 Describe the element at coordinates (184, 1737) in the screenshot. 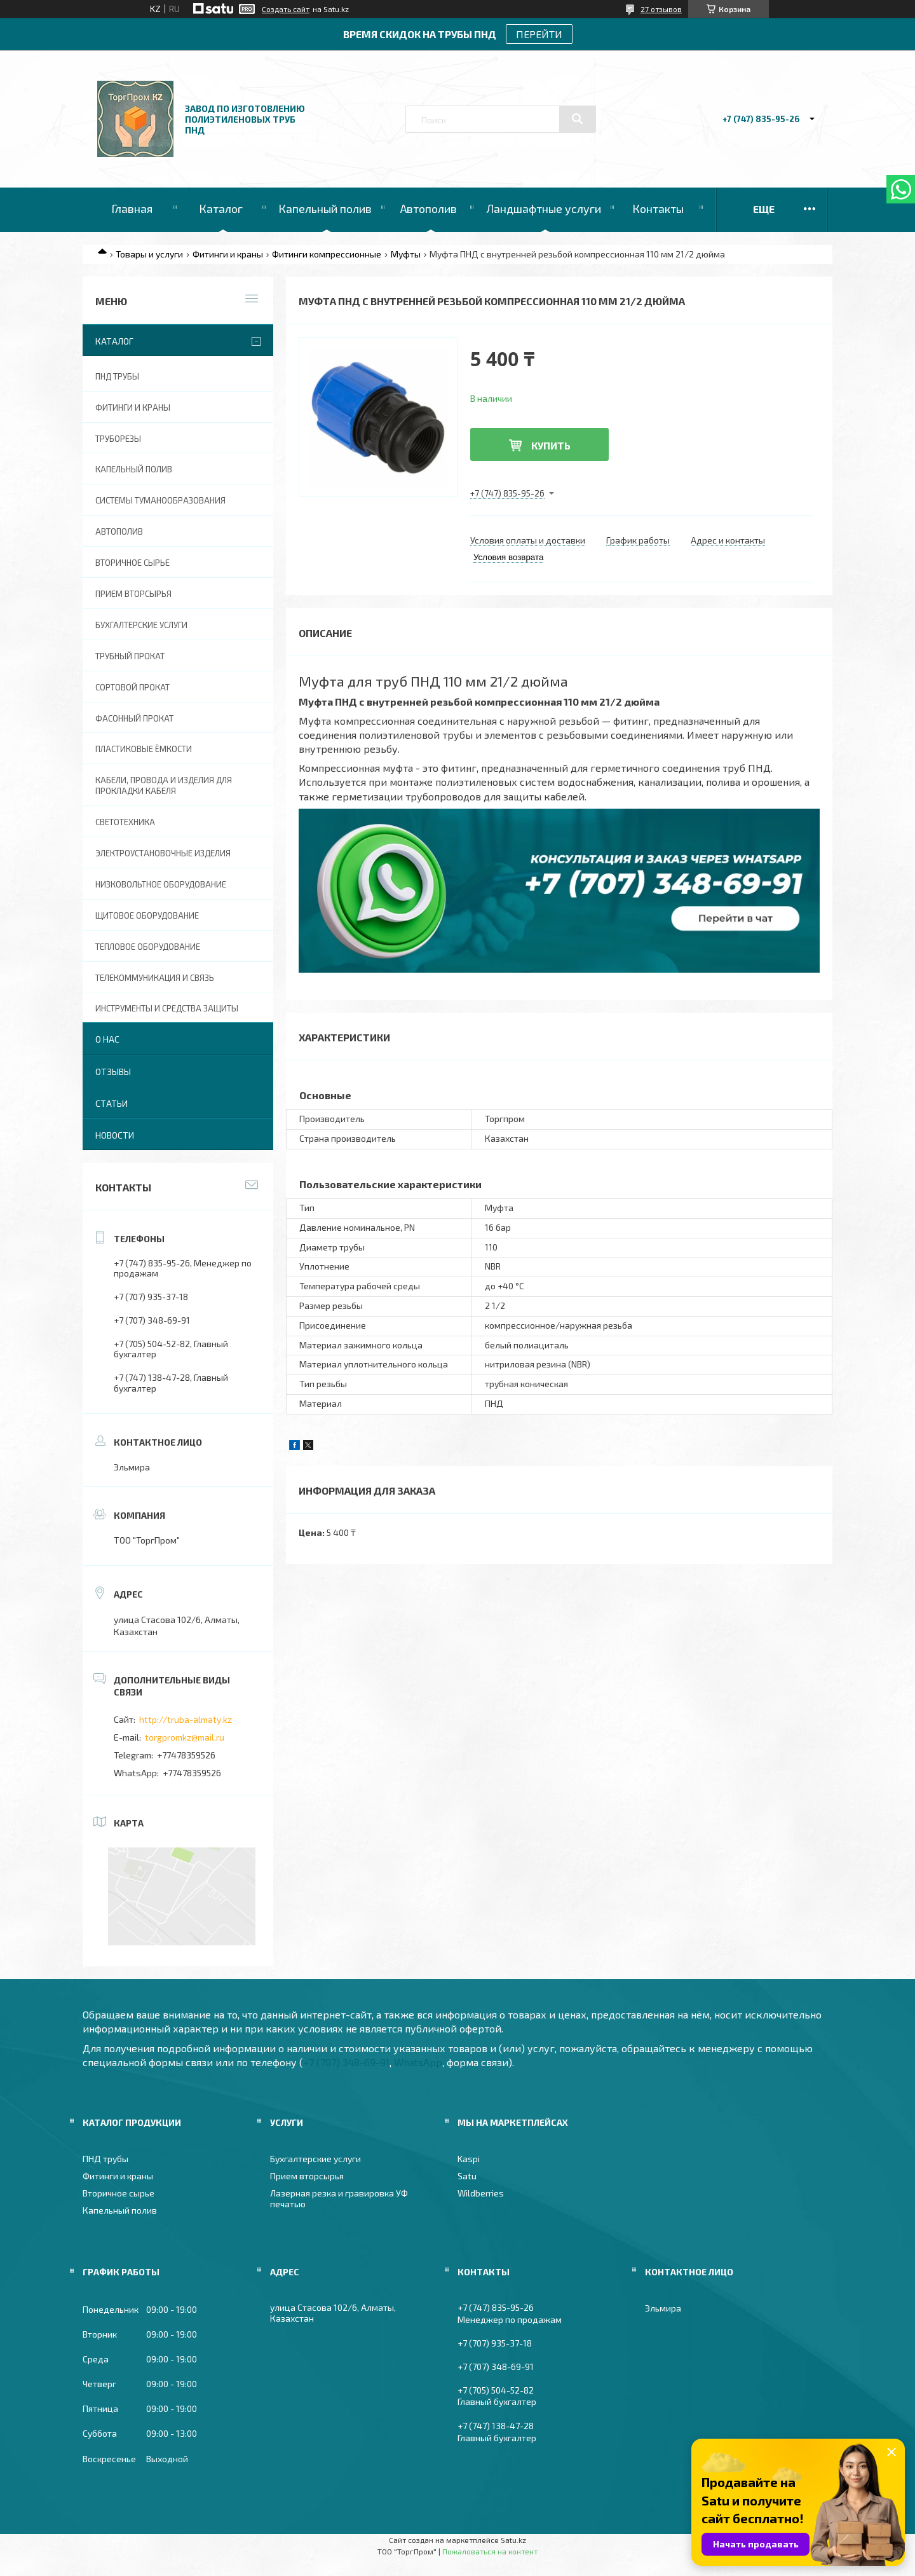

I see `torgpromkz@mail.ru` at that location.